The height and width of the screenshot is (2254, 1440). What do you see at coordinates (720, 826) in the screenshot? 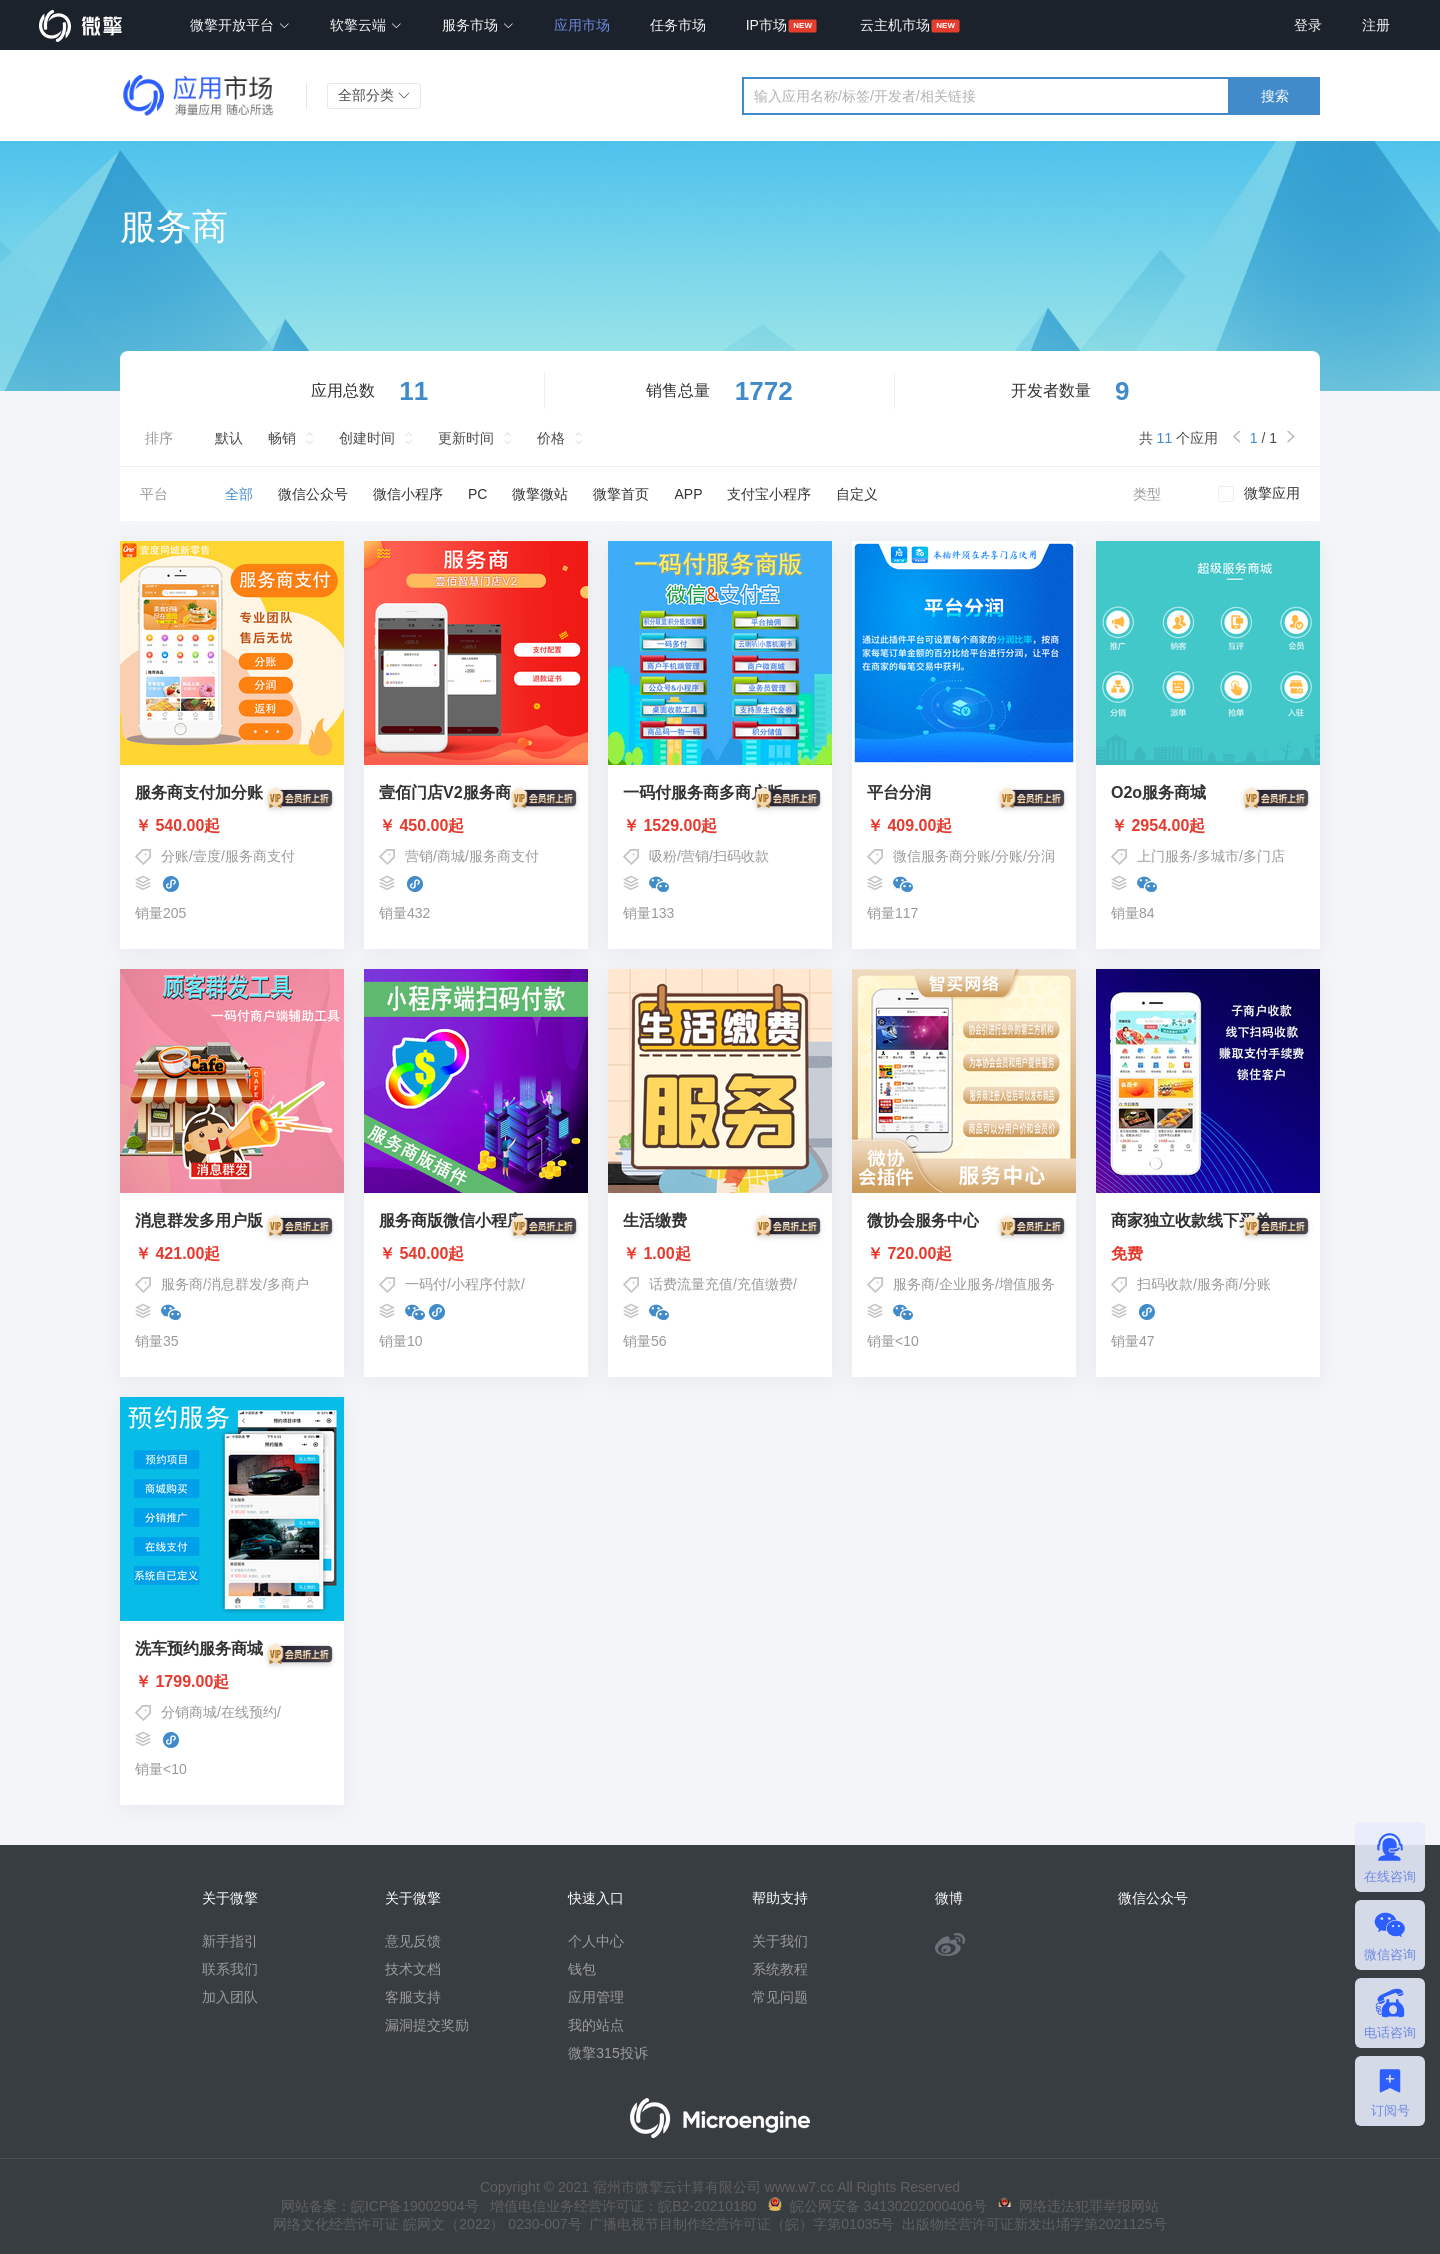
I see `￥ 1529.00起` at bounding box center [720, 826].